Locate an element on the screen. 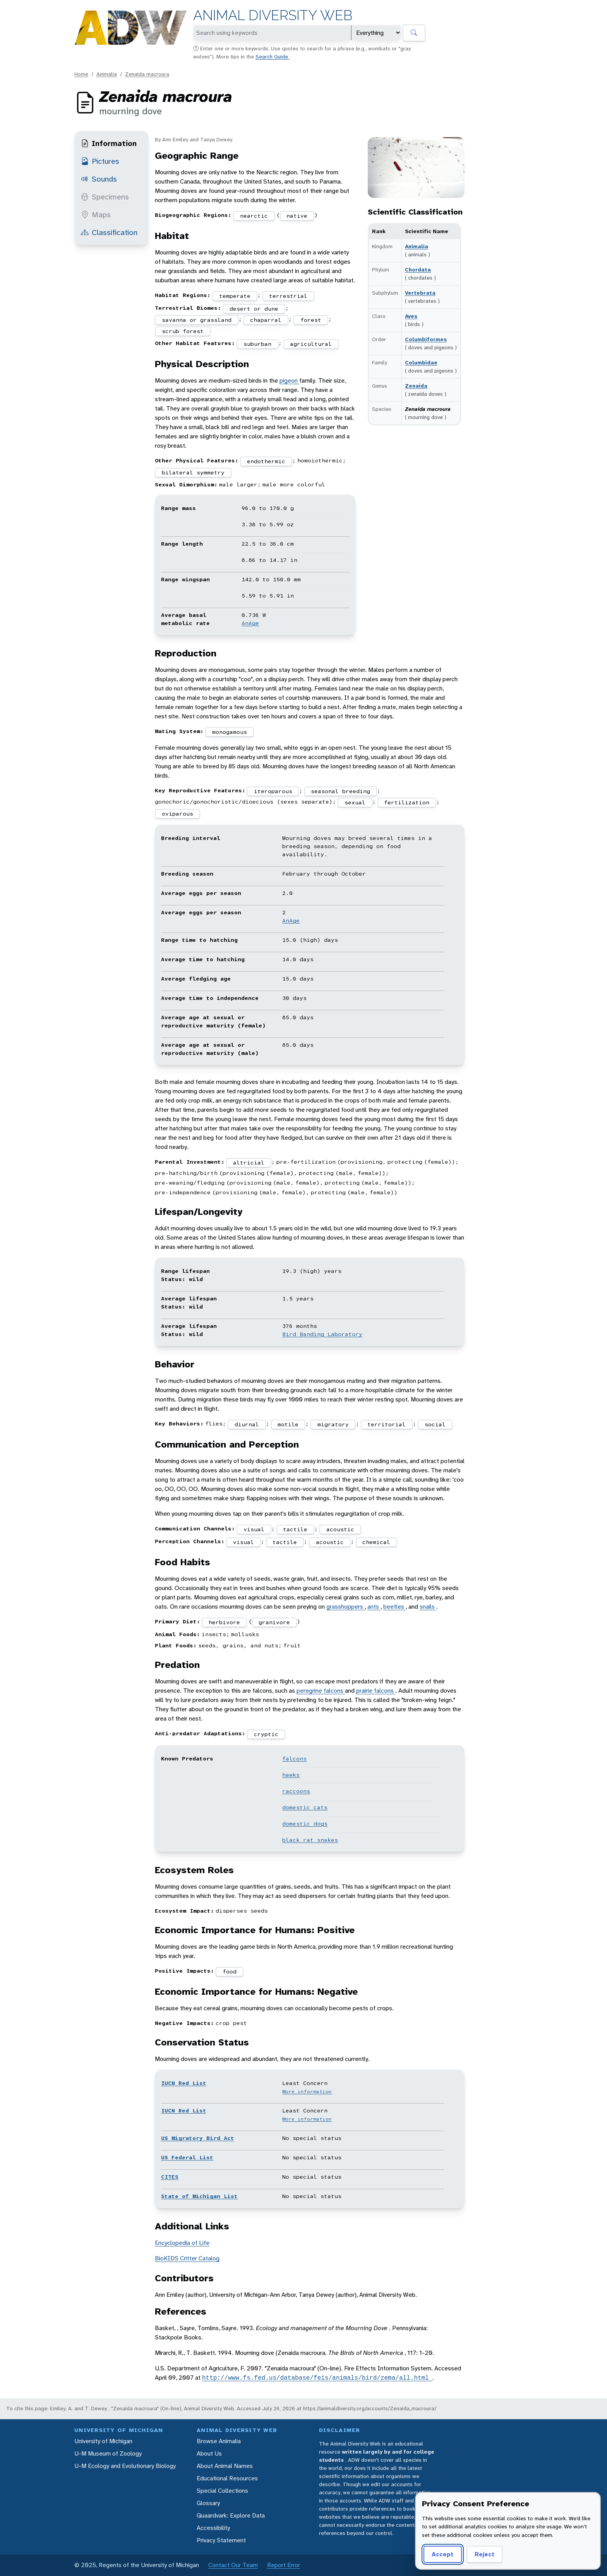 The width and height of the screenshot is (607, 2576). altricial is located at coordinates (248, 1162).